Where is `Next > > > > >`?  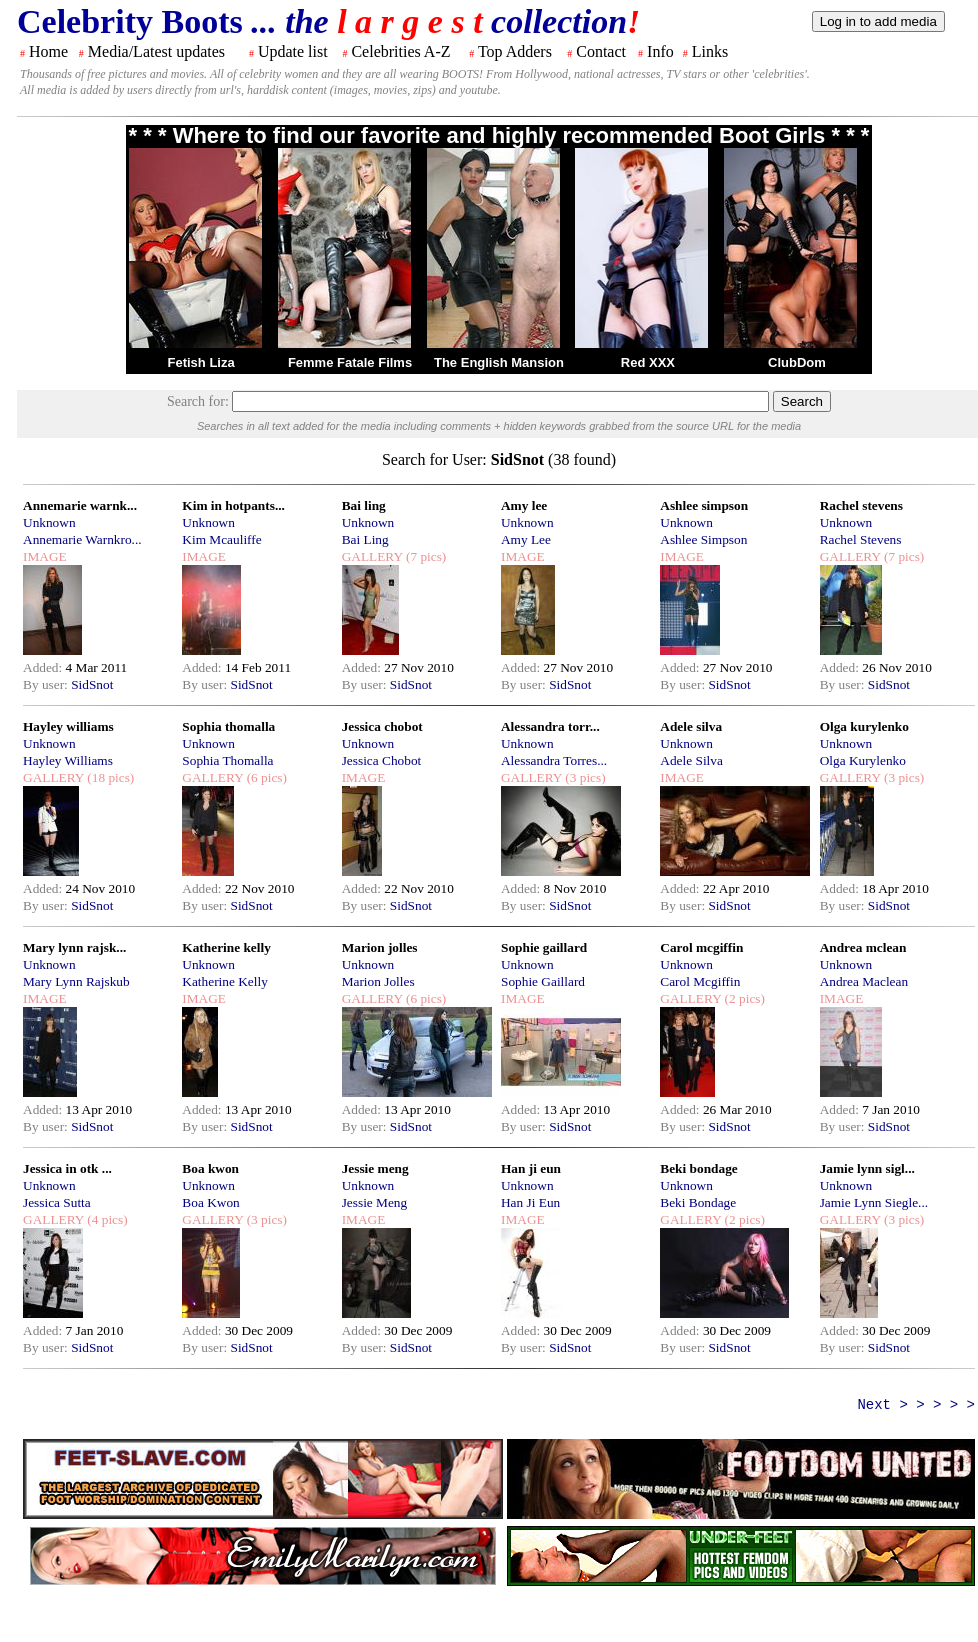
Next > > > > > is located at coordinates (916, 1405).